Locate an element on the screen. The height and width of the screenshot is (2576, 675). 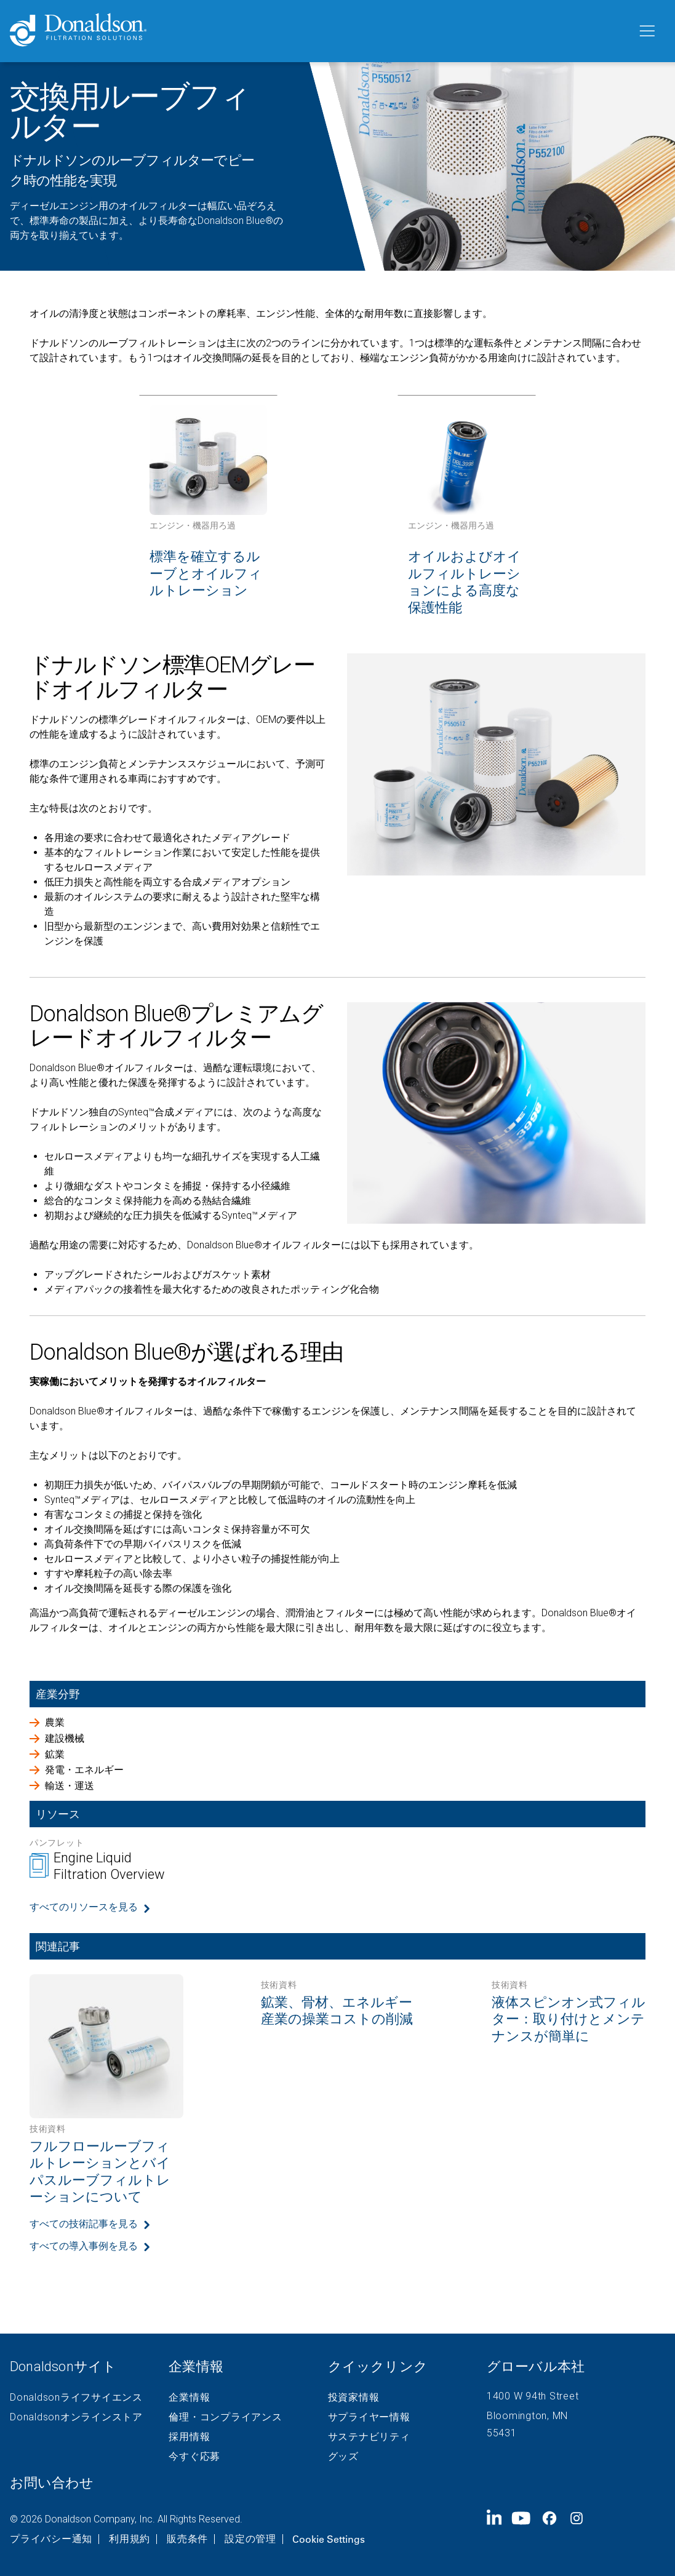
[メニュー] is located at coordinates (646, 31).